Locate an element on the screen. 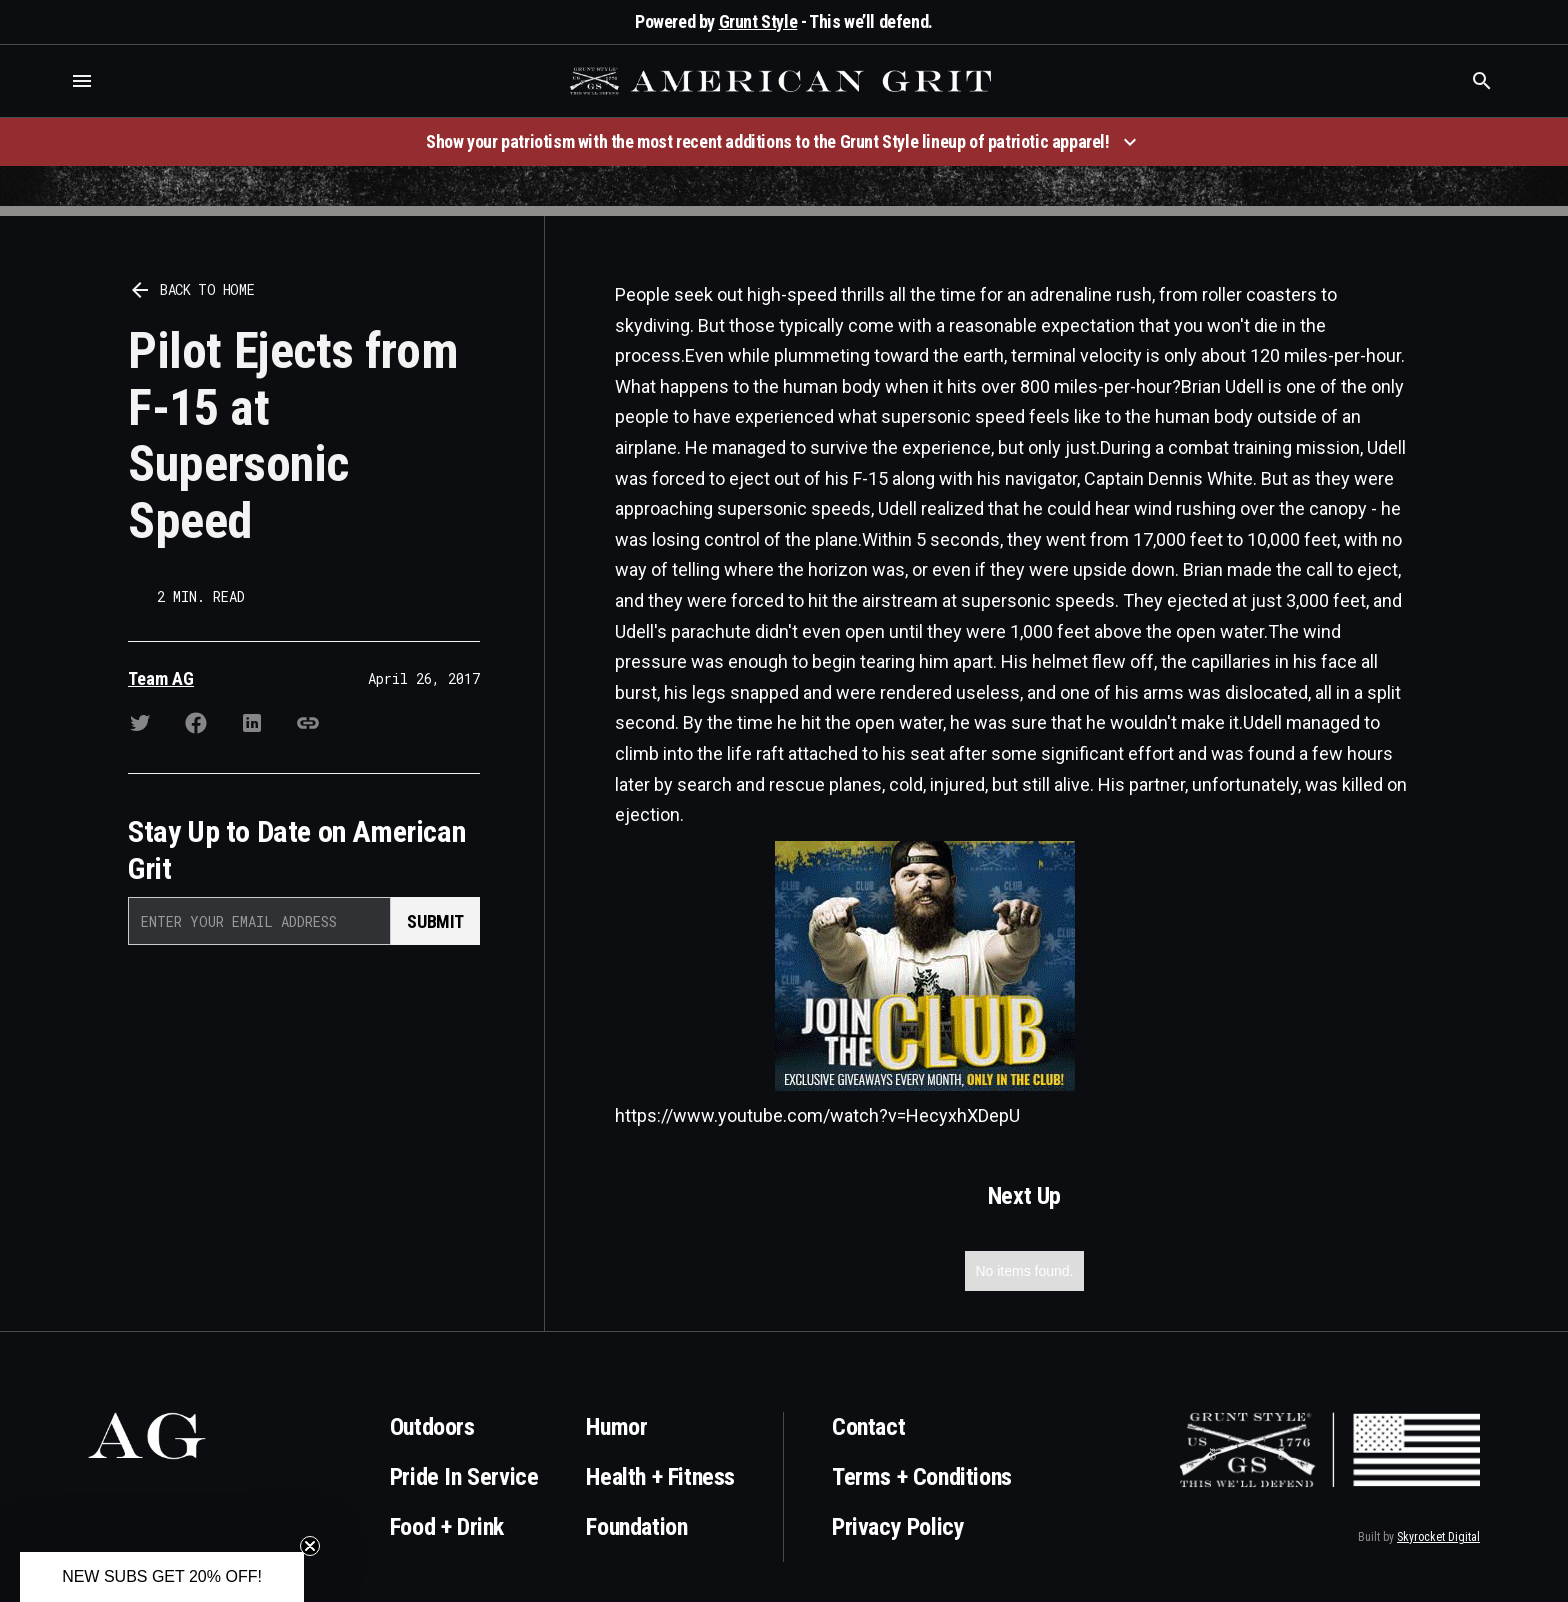  Team AG is located at coordinates (161, 678).